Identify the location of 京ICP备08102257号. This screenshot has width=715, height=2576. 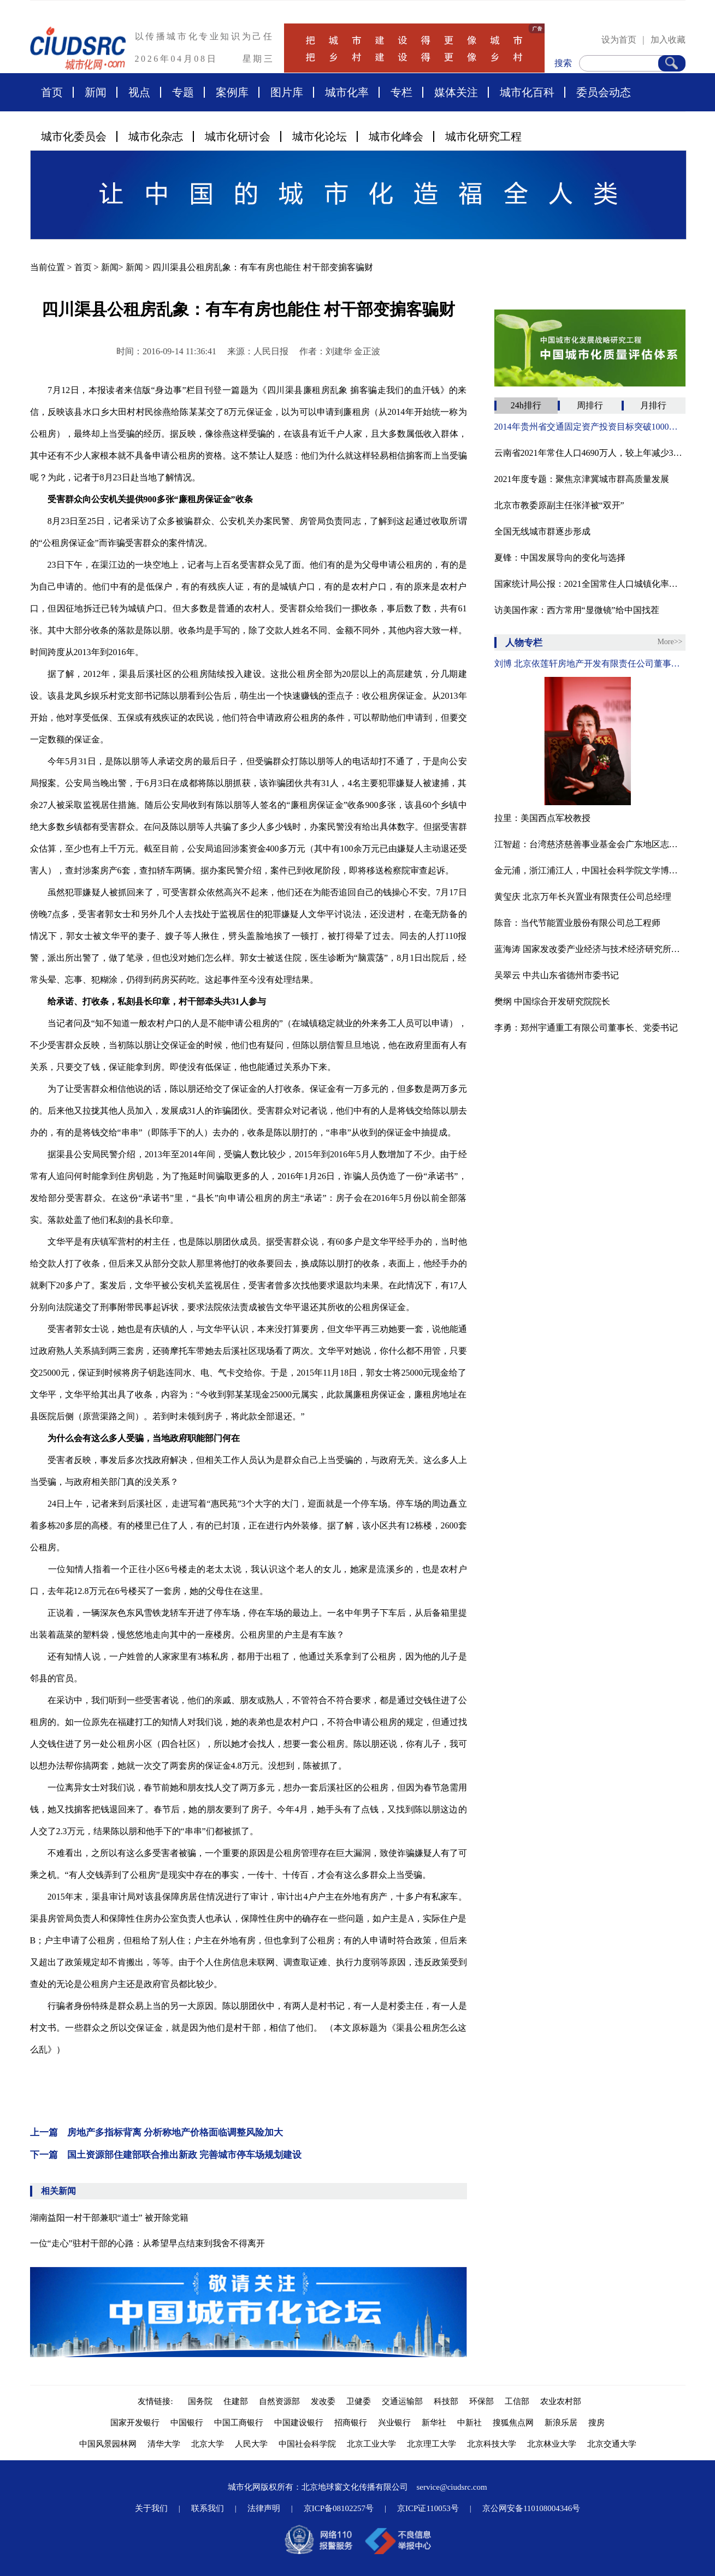
(339, 2508).